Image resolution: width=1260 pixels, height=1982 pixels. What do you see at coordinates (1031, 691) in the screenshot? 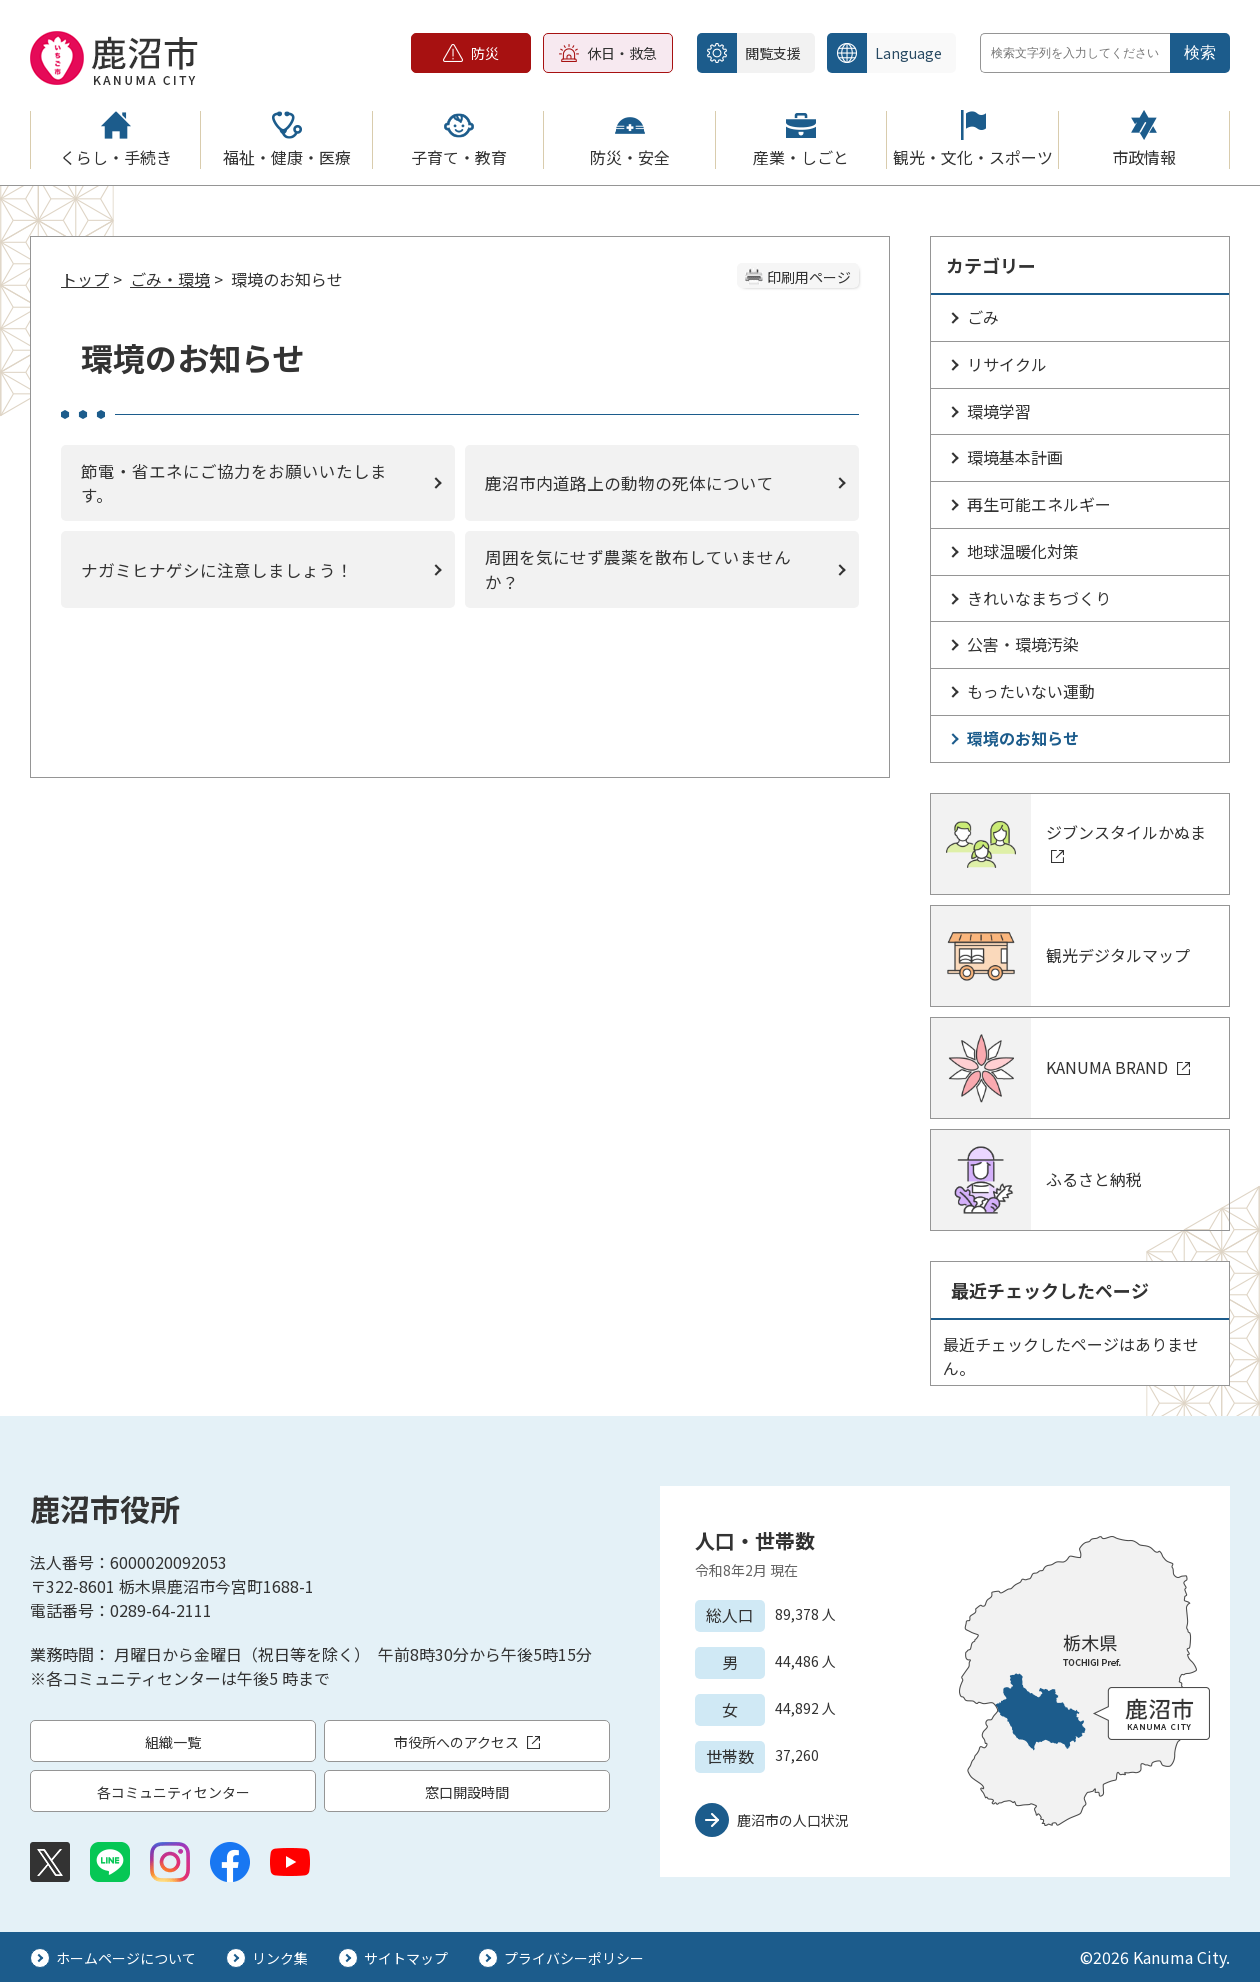
I see `もったいない運動` at bounding box center [1031, 691].